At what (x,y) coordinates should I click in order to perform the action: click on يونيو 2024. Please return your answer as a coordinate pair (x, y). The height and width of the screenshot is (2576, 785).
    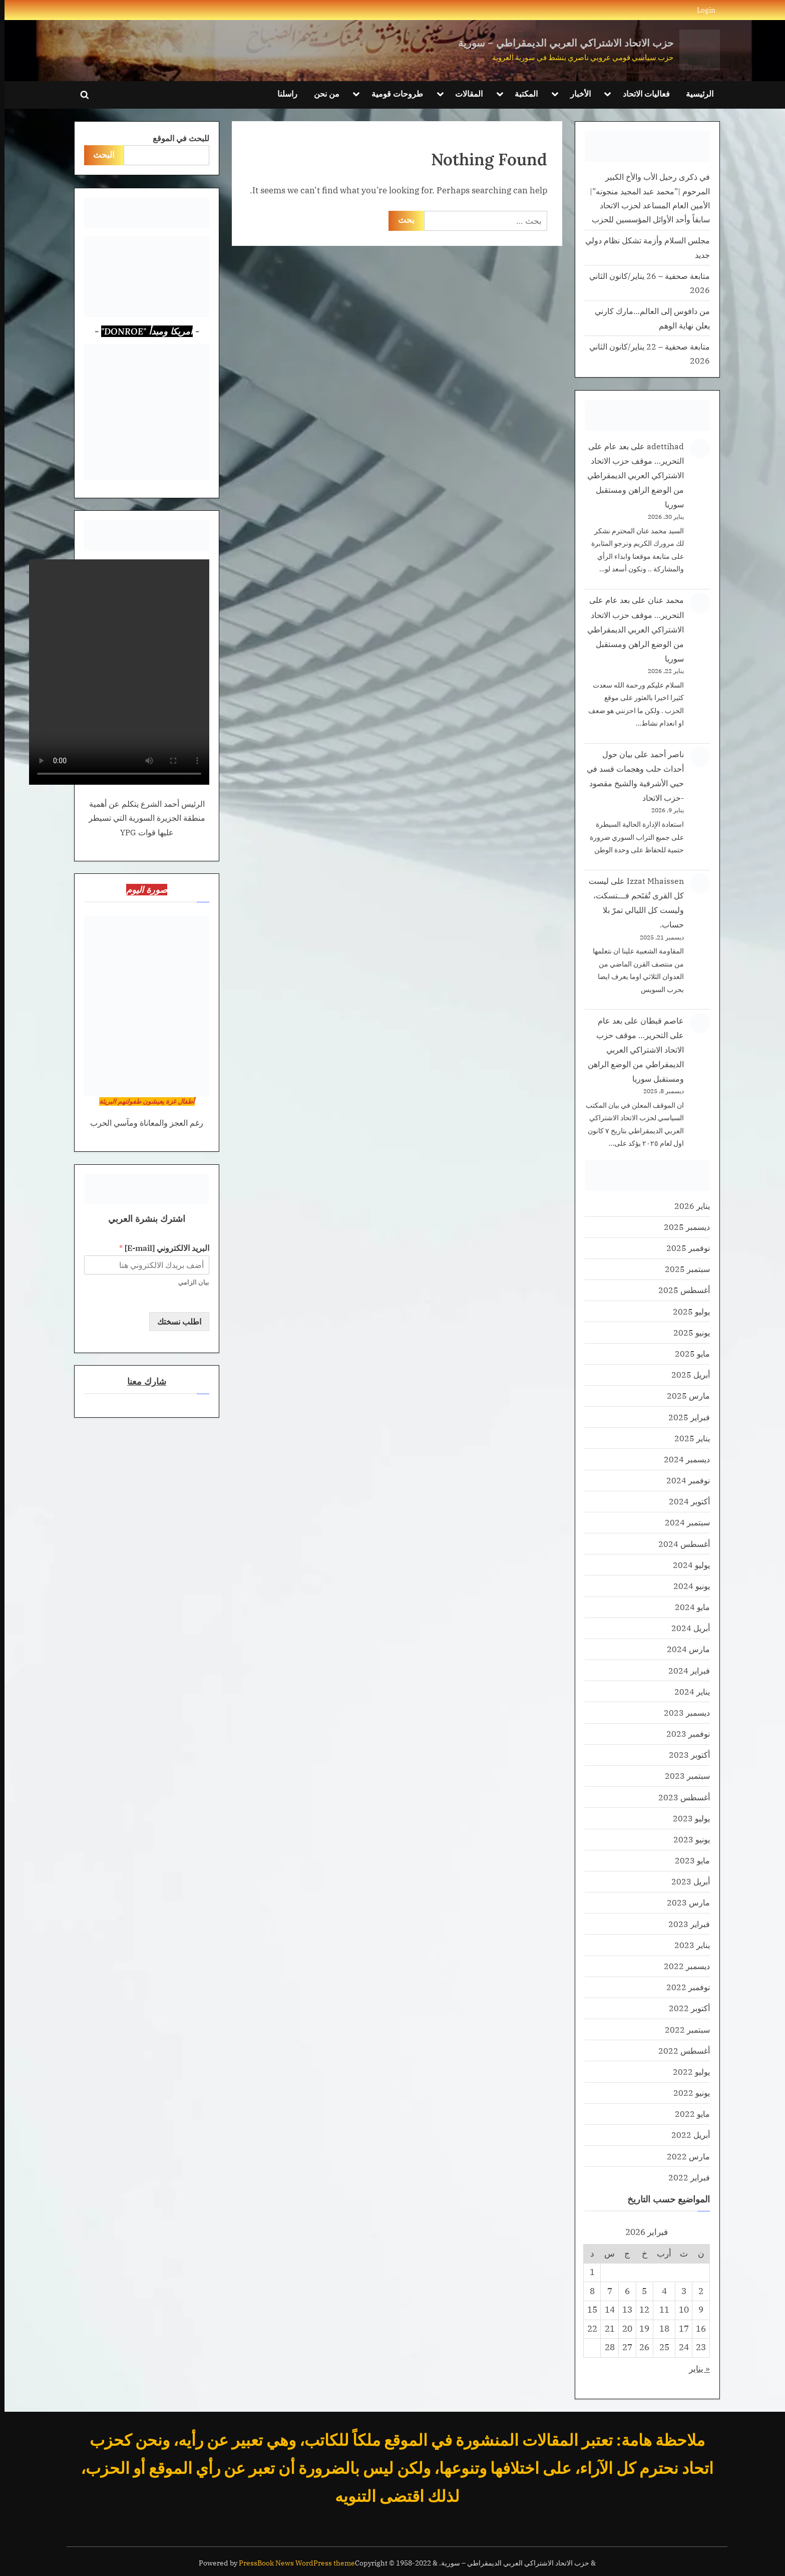
    Looking at the image, I should click on (687, 1585).